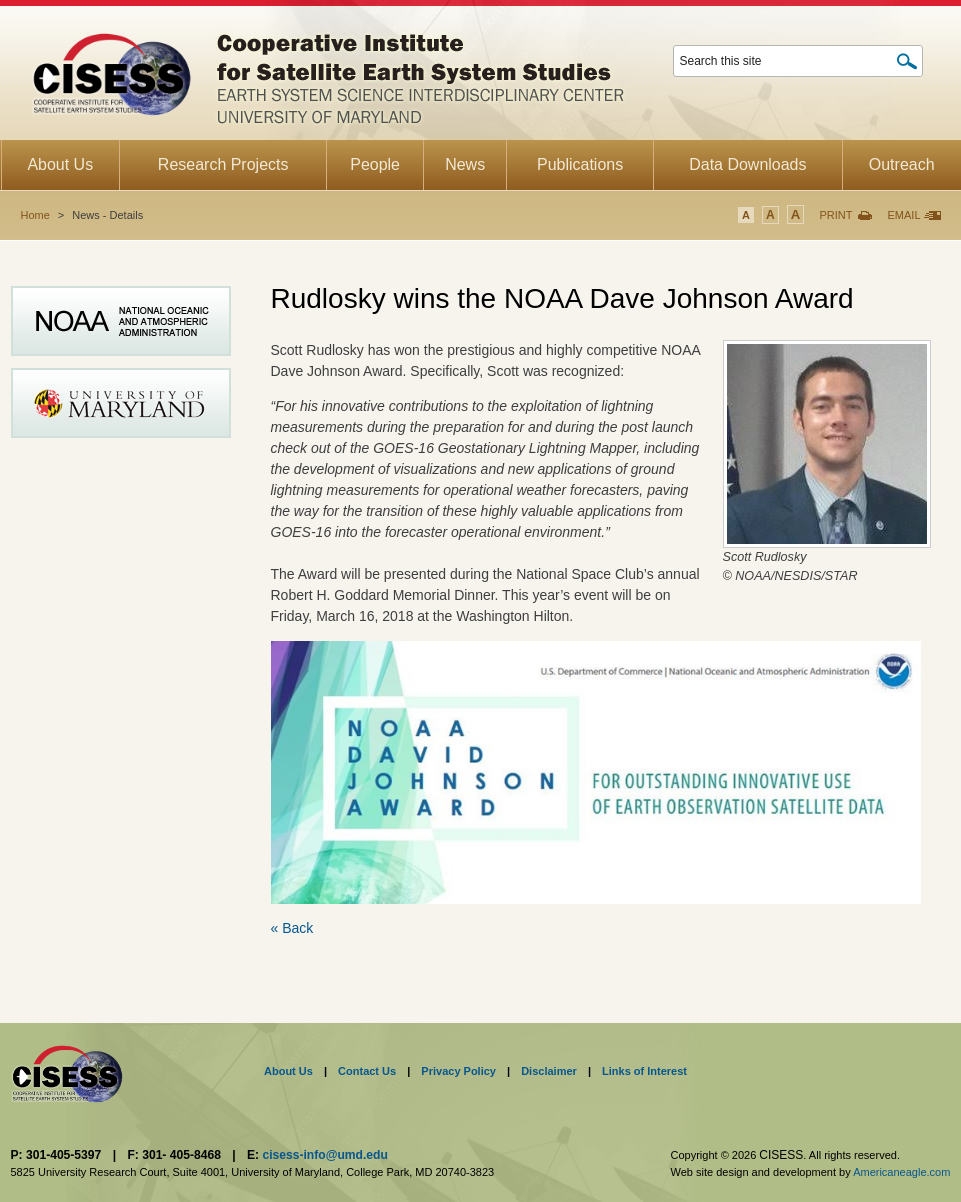 This screenshot has height=1202, width=961. What do you see at coordinates (644, 1071) in the screenshot?
I see `Links of Interest` at bounding box center [644, 1071].